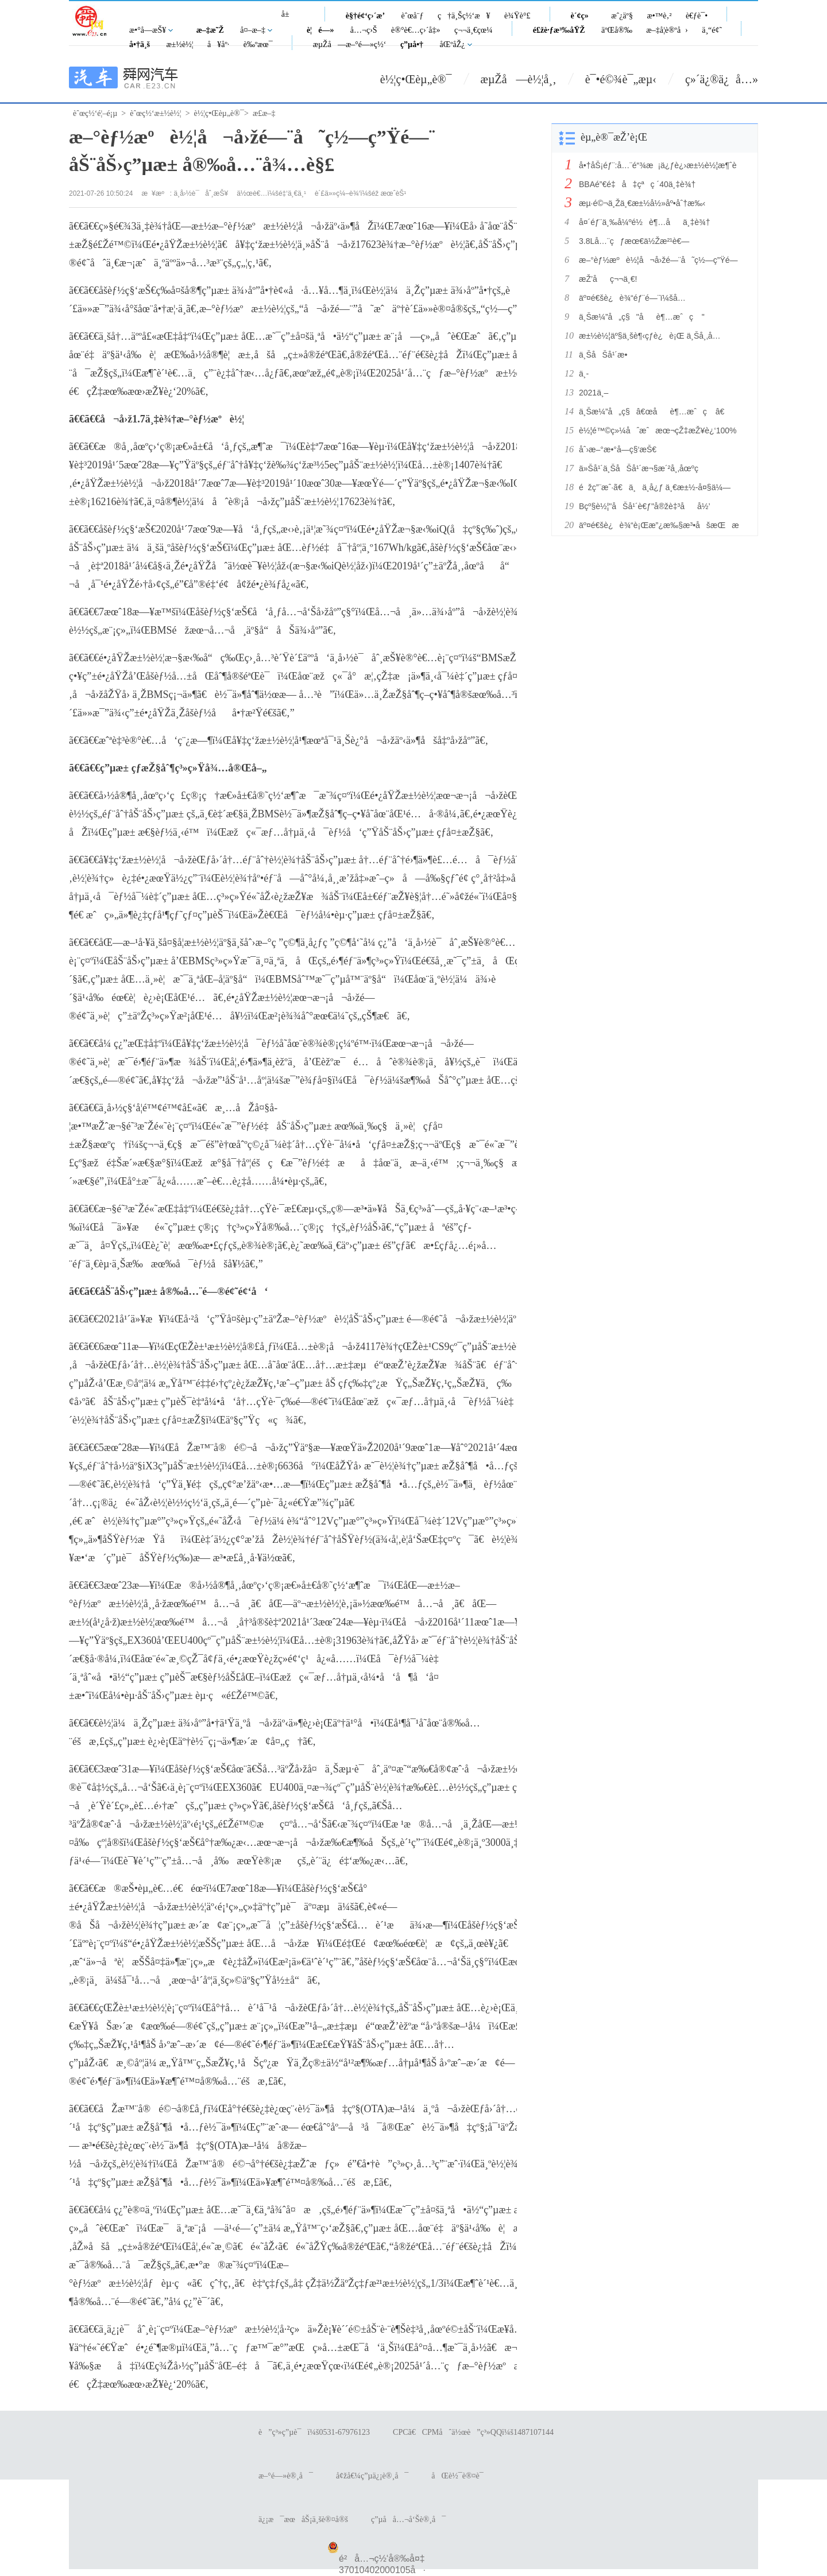  What do you see at coordinates (218, 44) in the screenshot?
I see `å¥åº·` at bounding box center [218, 44].